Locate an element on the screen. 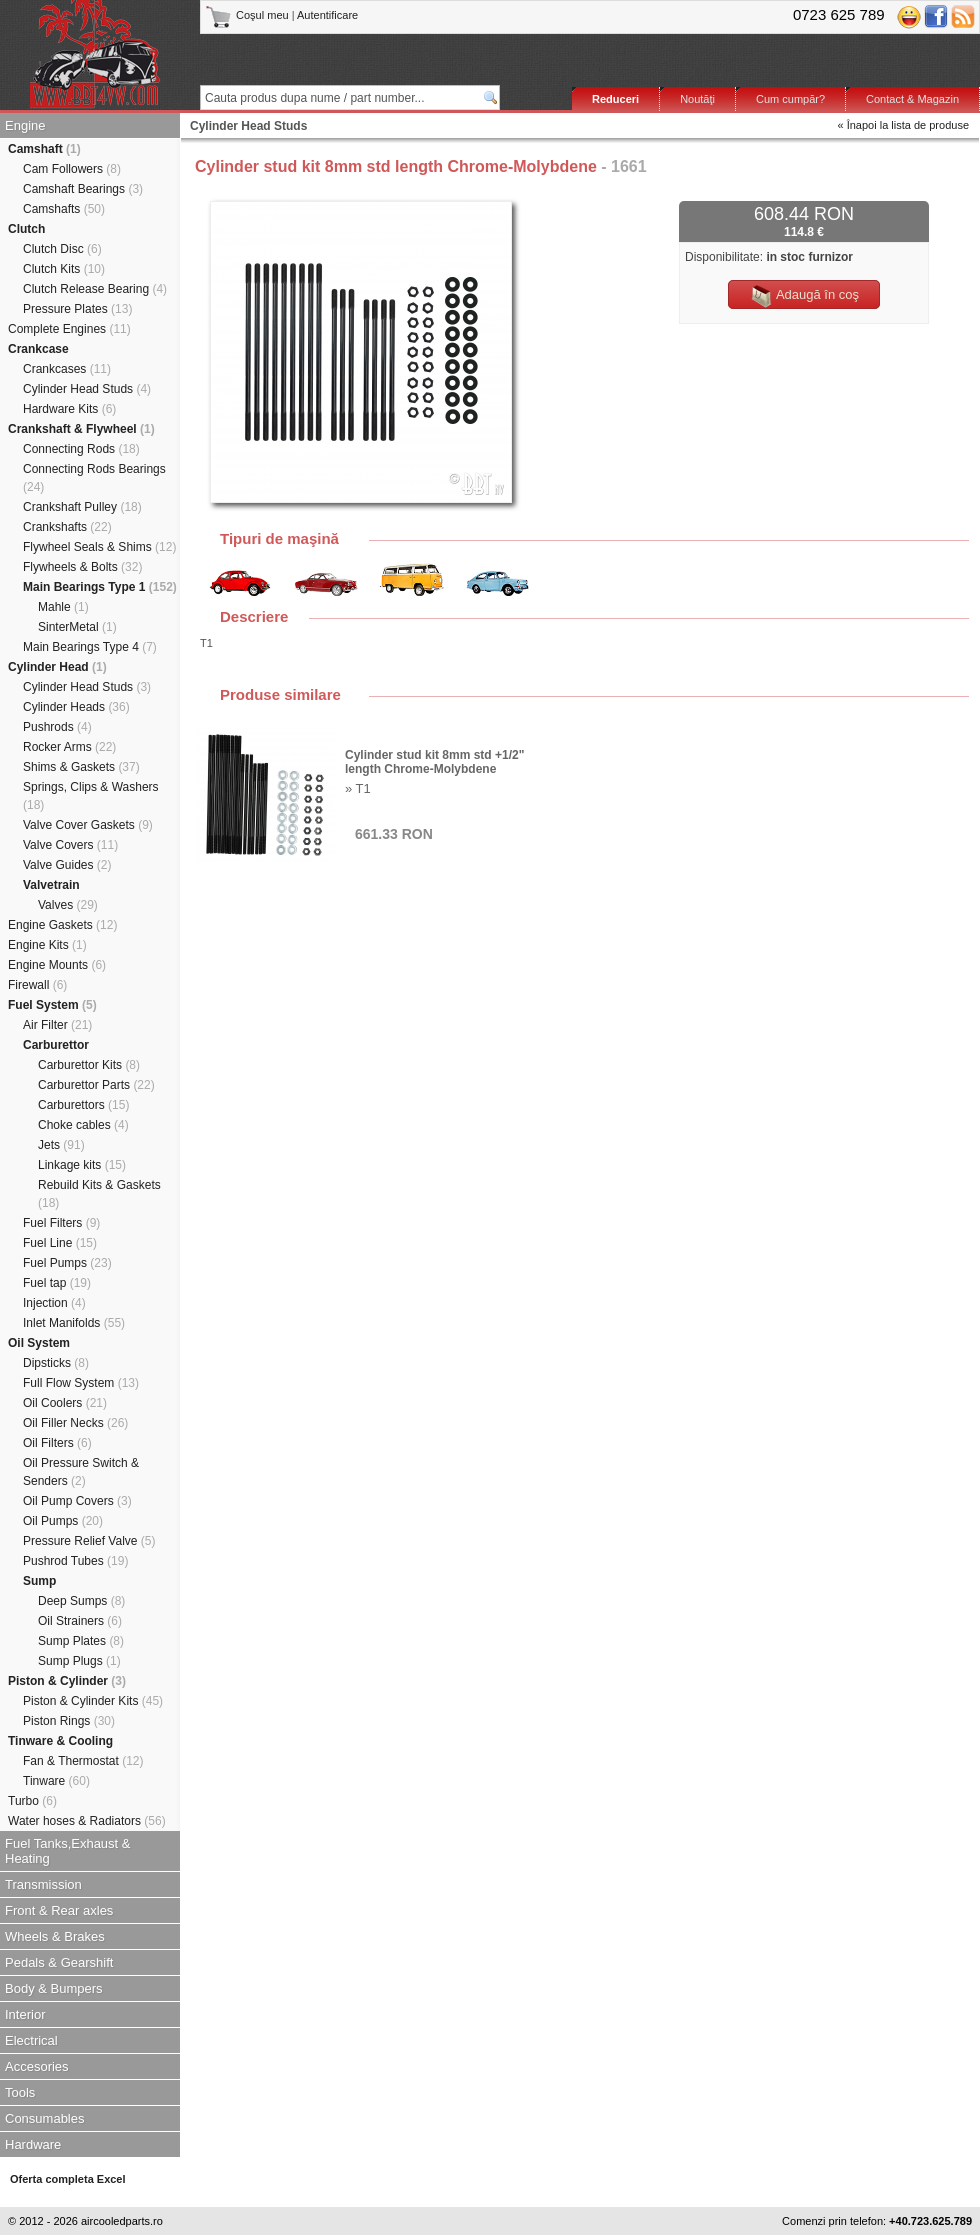 This screenshot has width=980, height=2235. Adaugă în coş is located at coordinates (804, 296).